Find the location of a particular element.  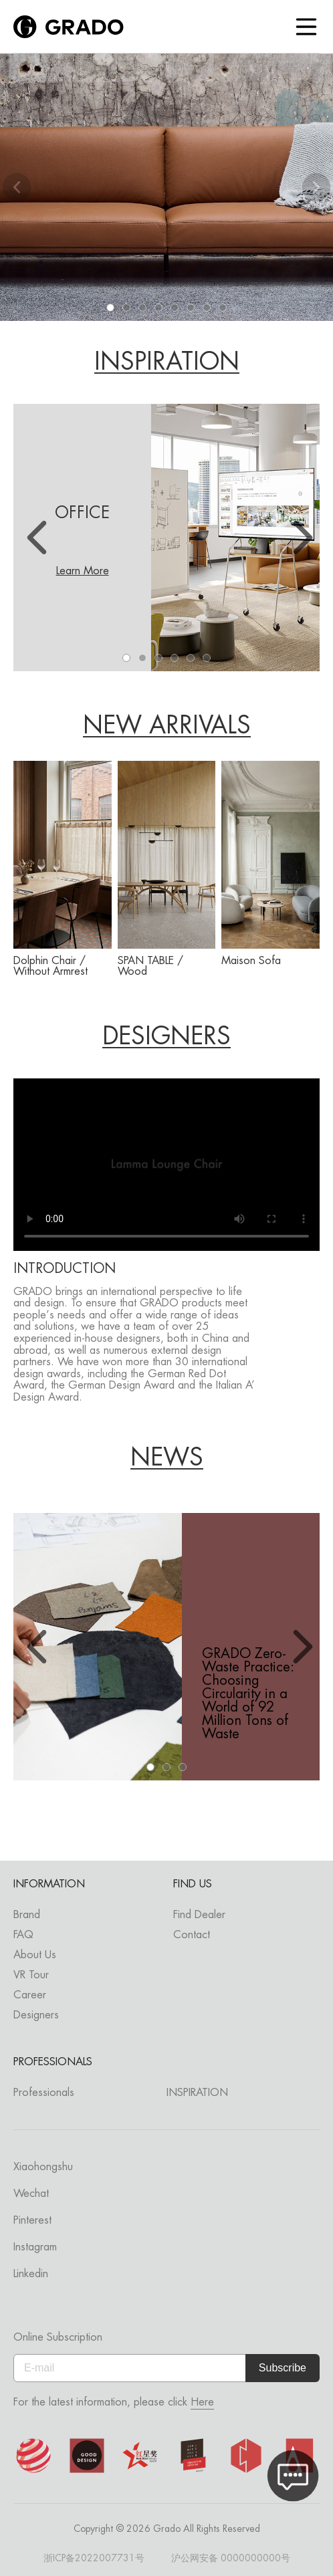

浙ICP备2022007731号 is located at coordinates (93, 2558).